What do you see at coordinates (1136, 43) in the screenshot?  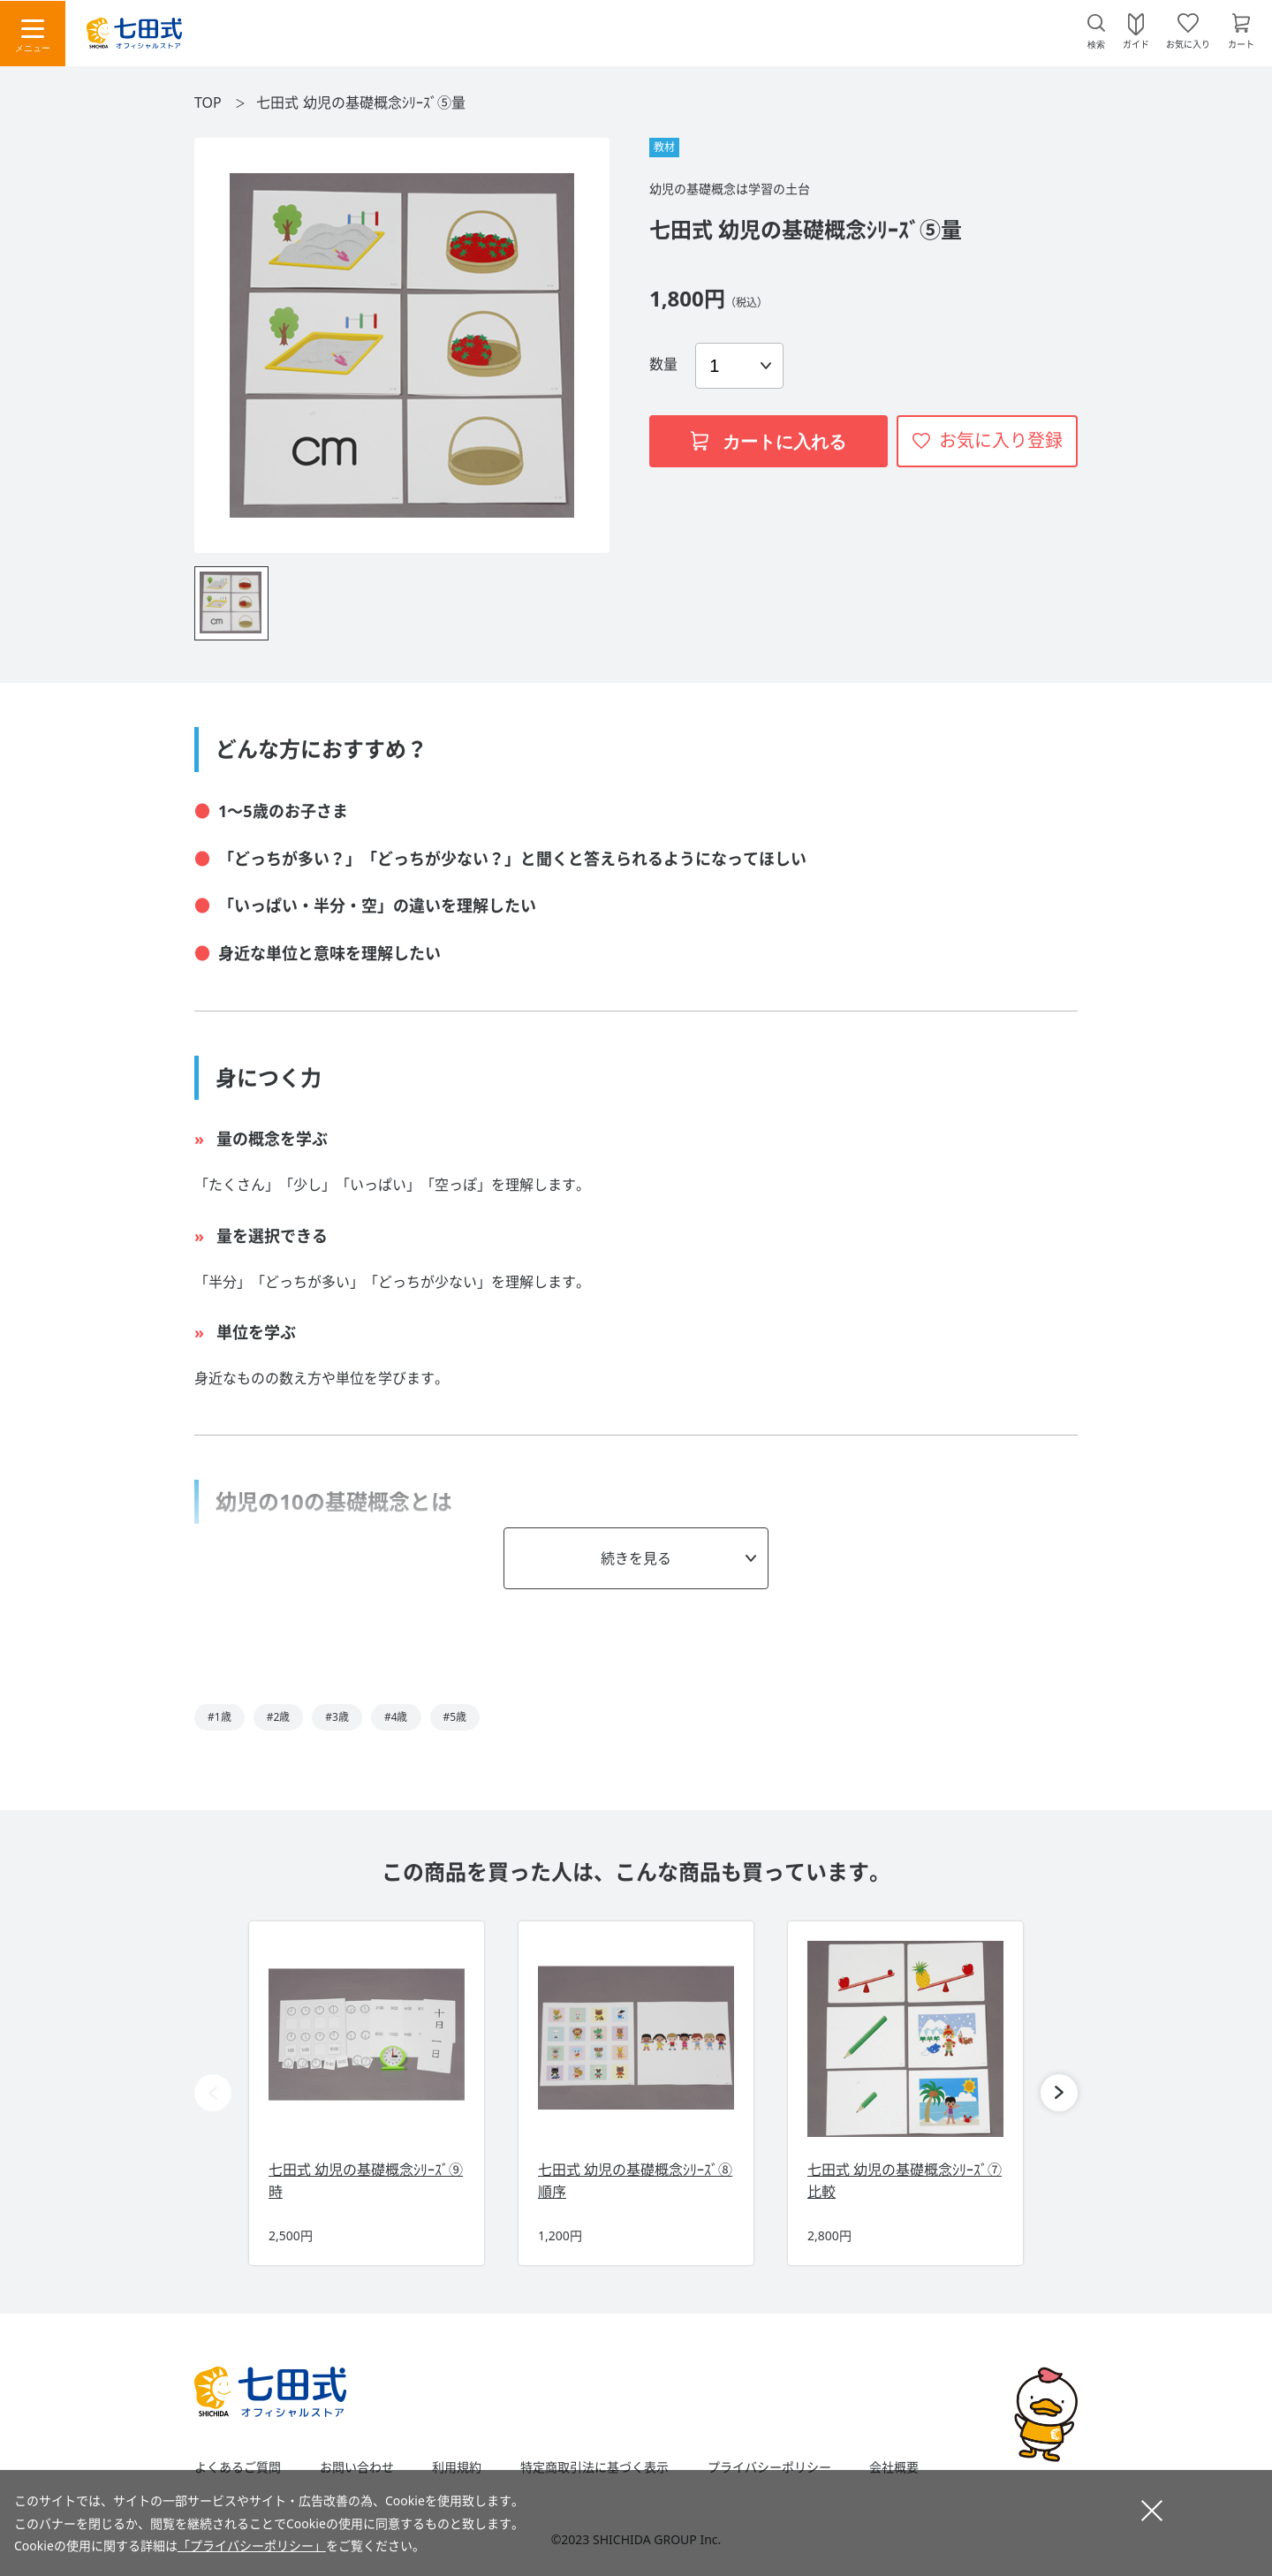 I see `ガイド` at bounding box center [1136, 43].